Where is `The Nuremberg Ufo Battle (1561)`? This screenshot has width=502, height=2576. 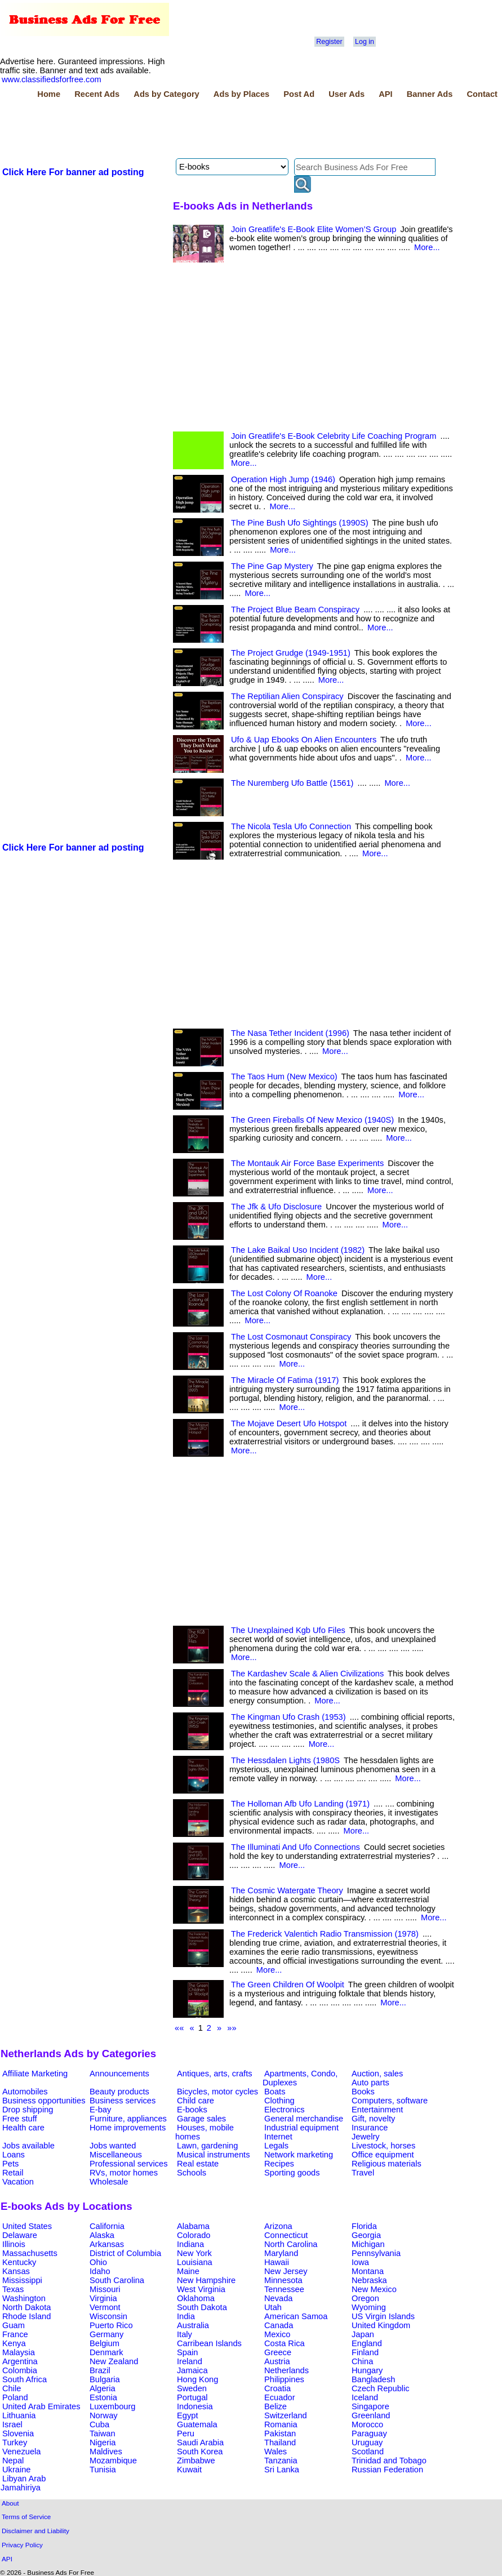 The Nuremberg Ufo Battle (1561) is located at coordinates (292, 783).